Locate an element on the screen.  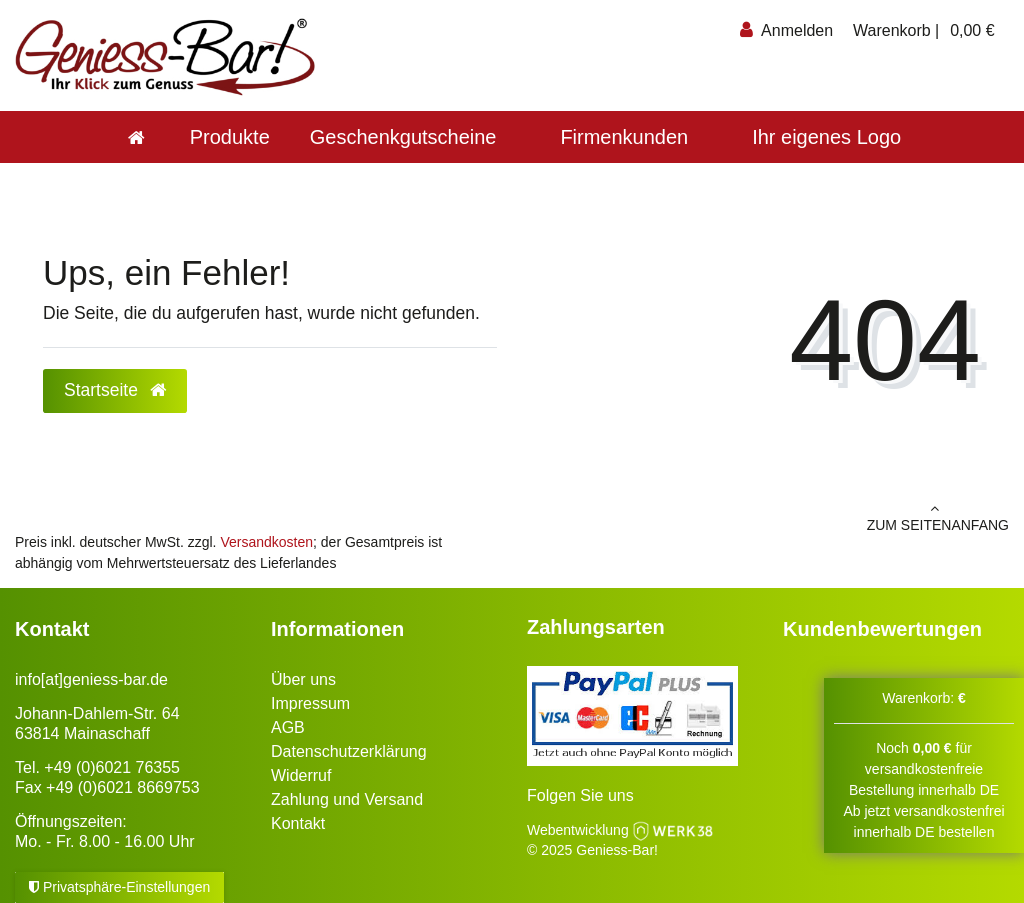
Impressum is located at coordinates (310, 703).